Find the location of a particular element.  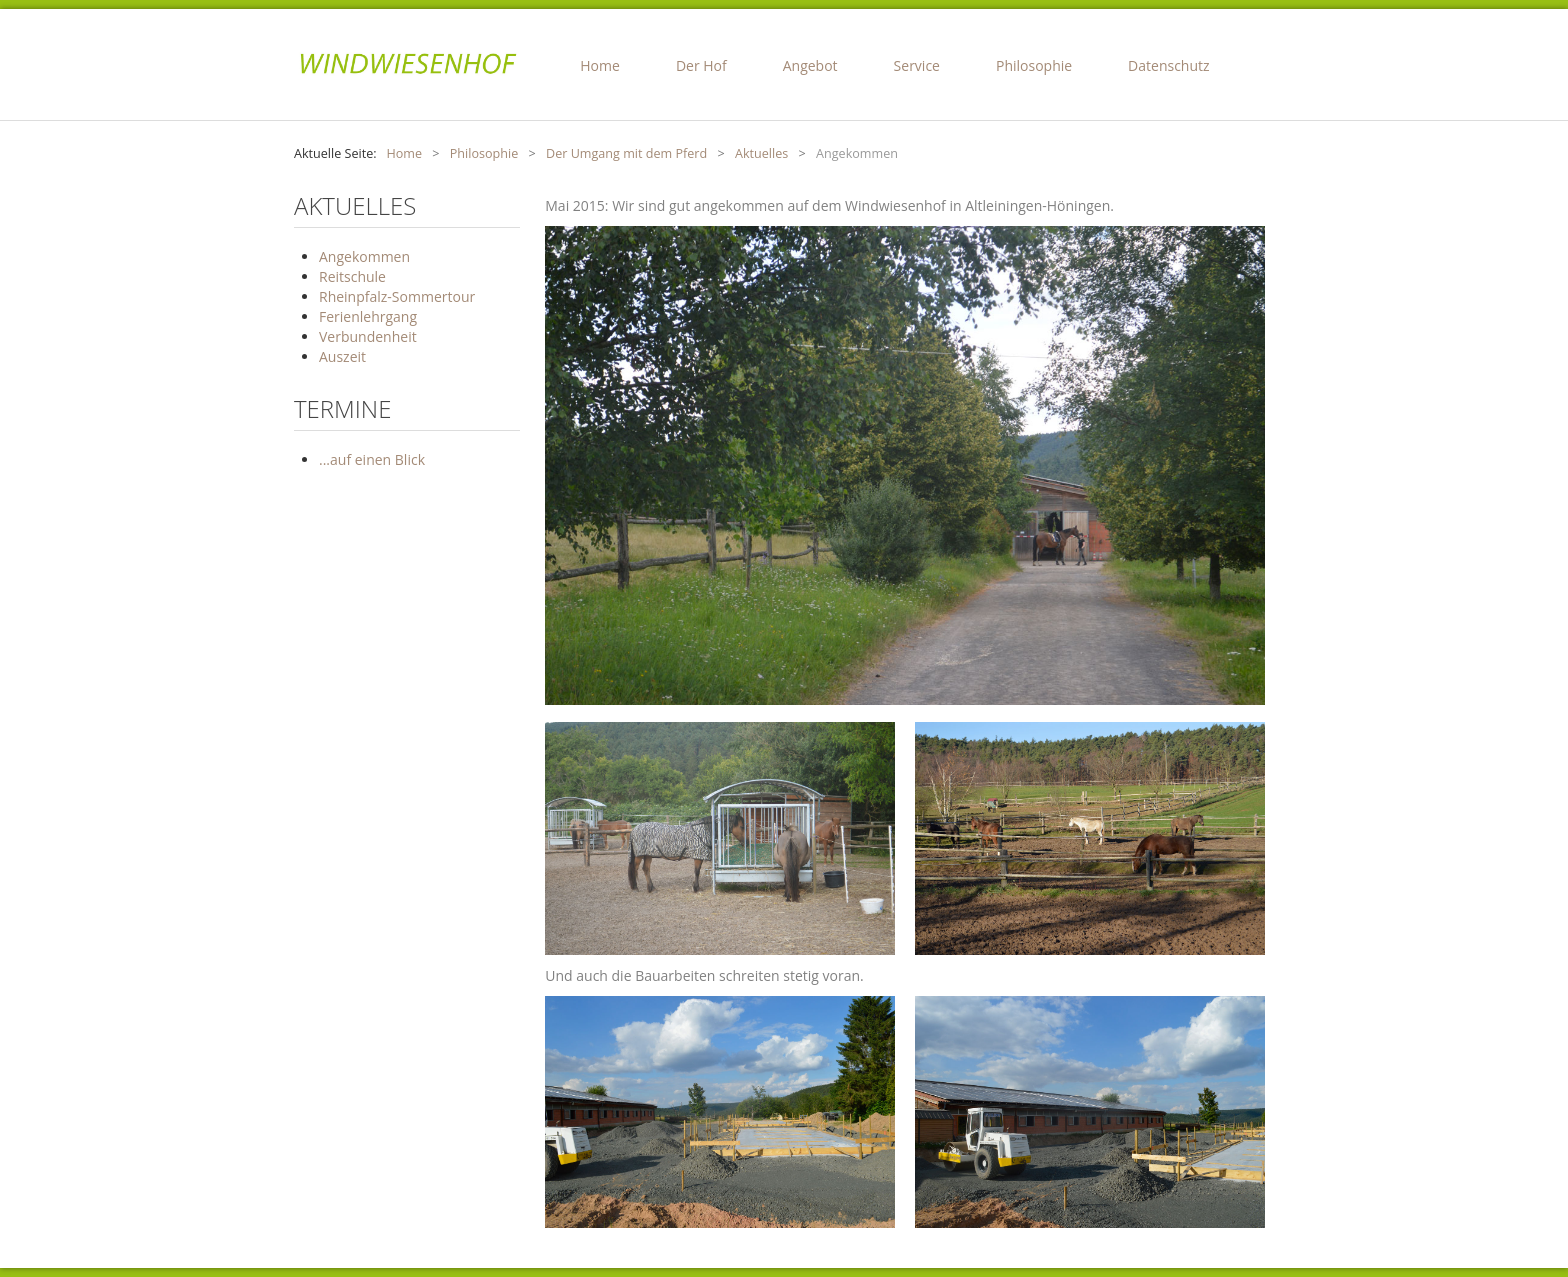

Datenschutz is located at coordinates (1168, 65).